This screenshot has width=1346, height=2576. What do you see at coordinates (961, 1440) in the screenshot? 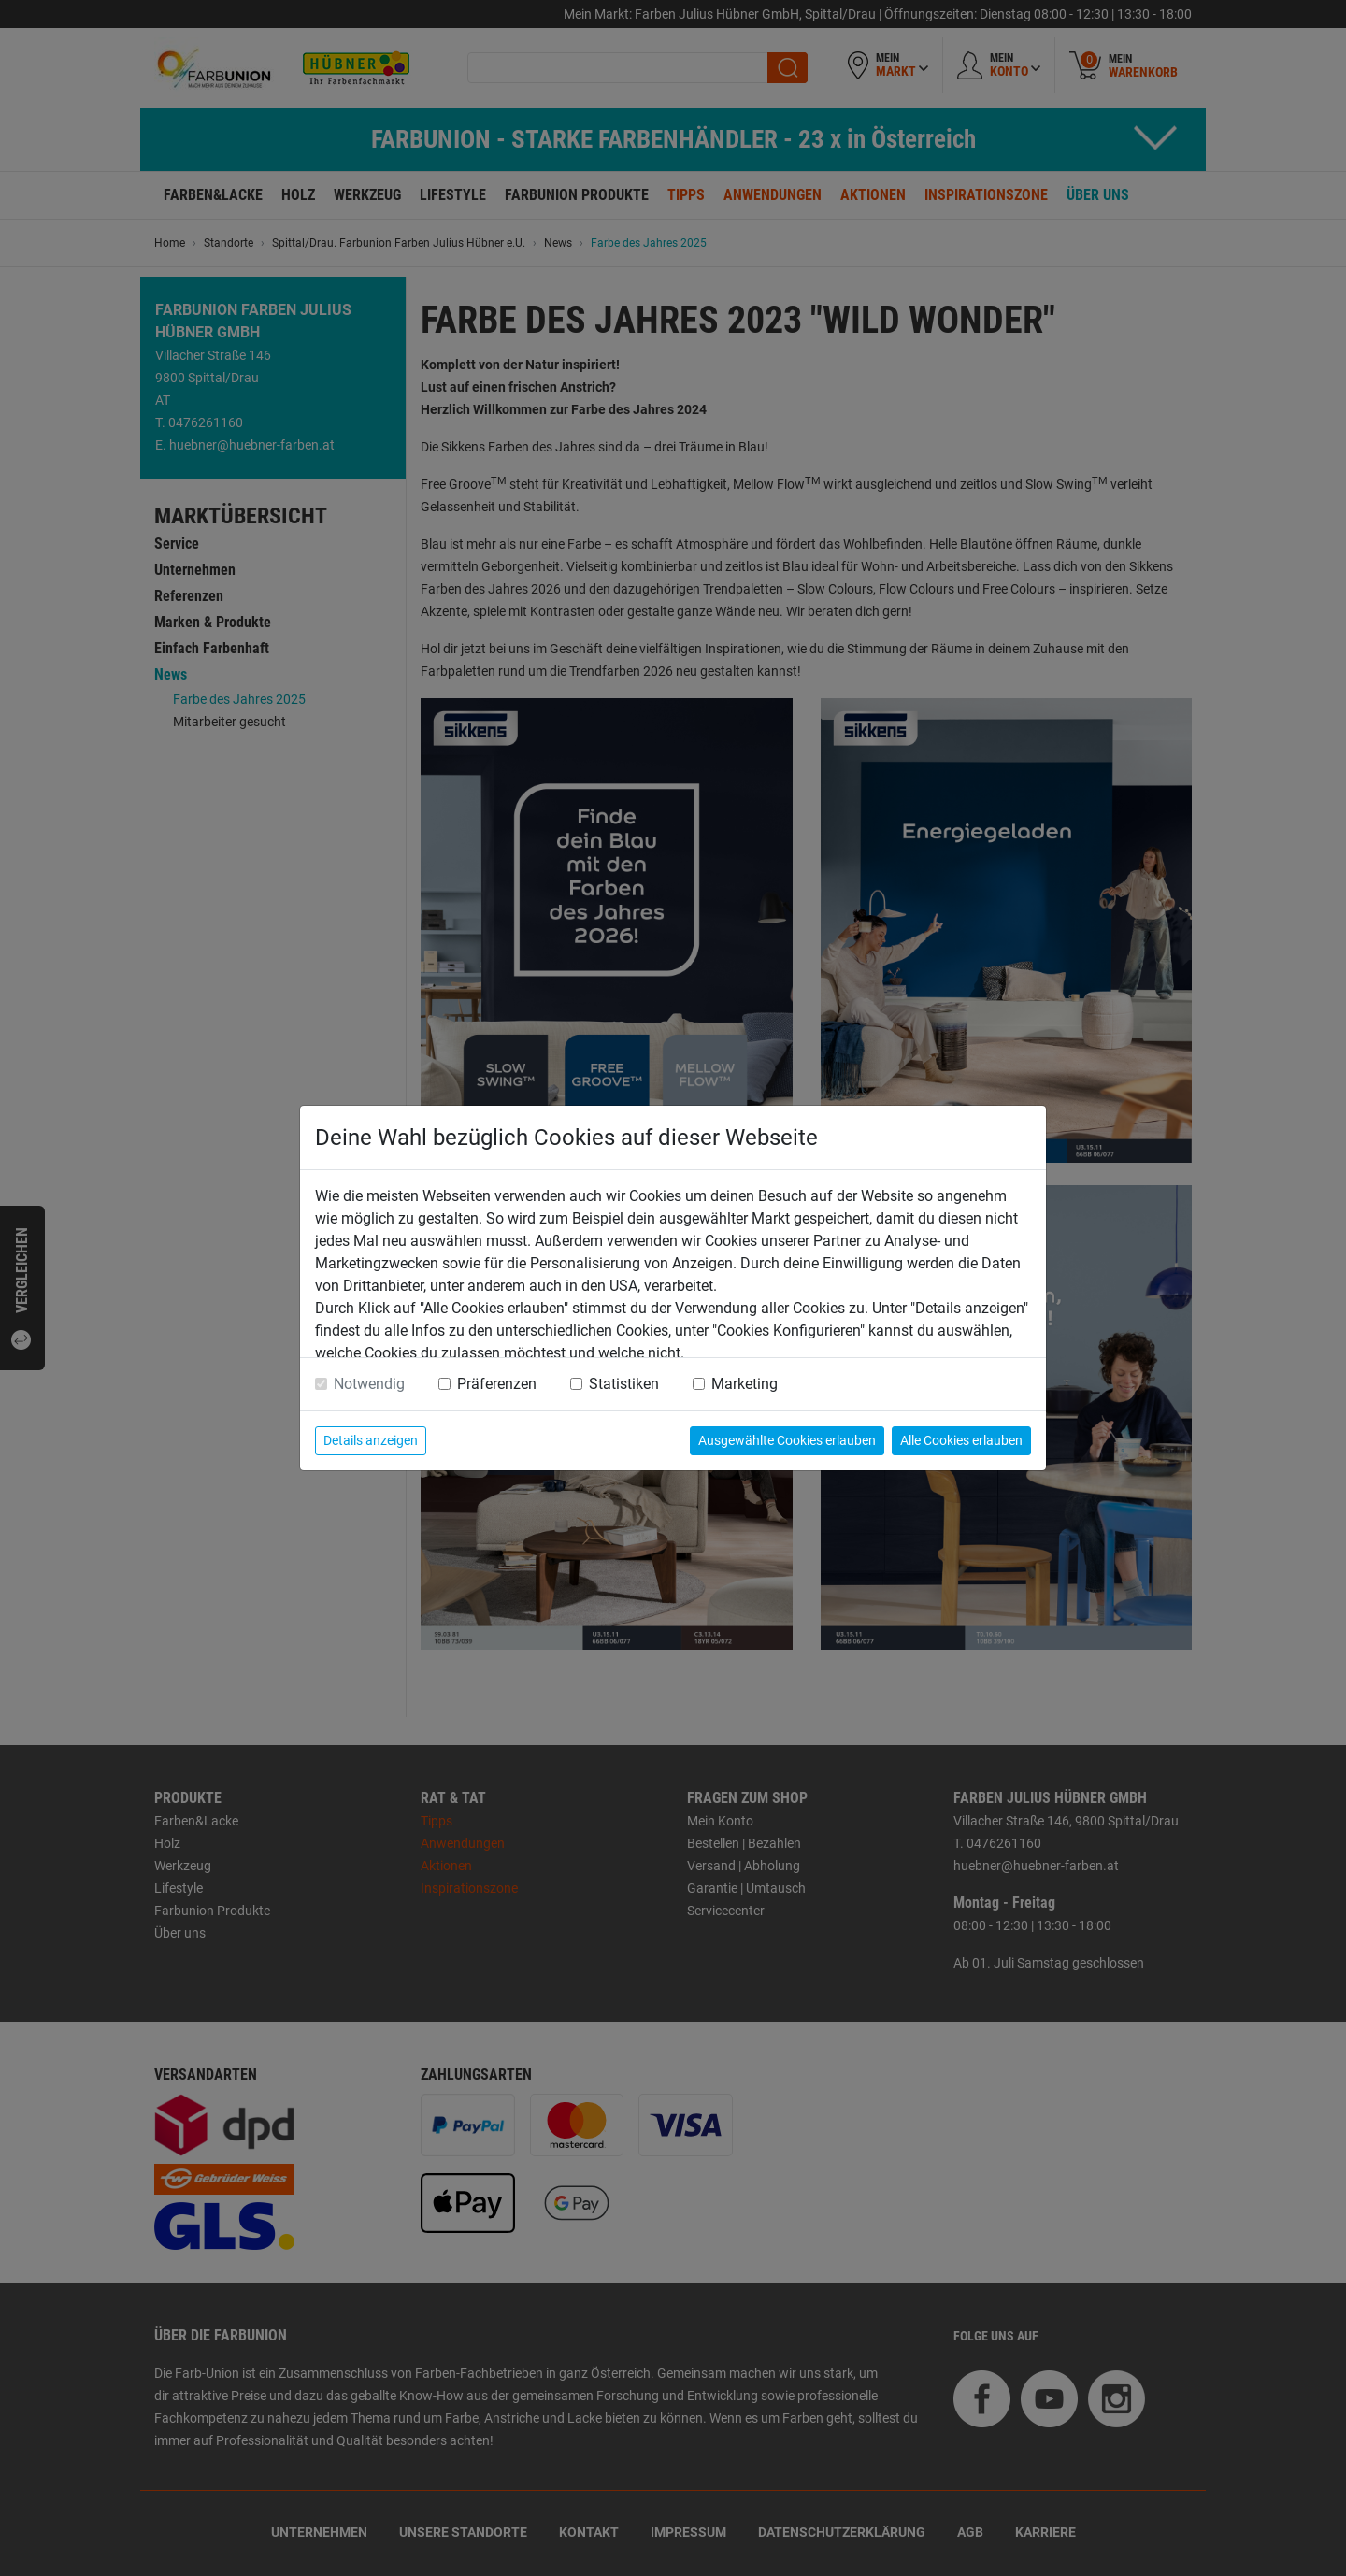
I see `Alle Cookies erlauben` at bounding box center [961, 1440].